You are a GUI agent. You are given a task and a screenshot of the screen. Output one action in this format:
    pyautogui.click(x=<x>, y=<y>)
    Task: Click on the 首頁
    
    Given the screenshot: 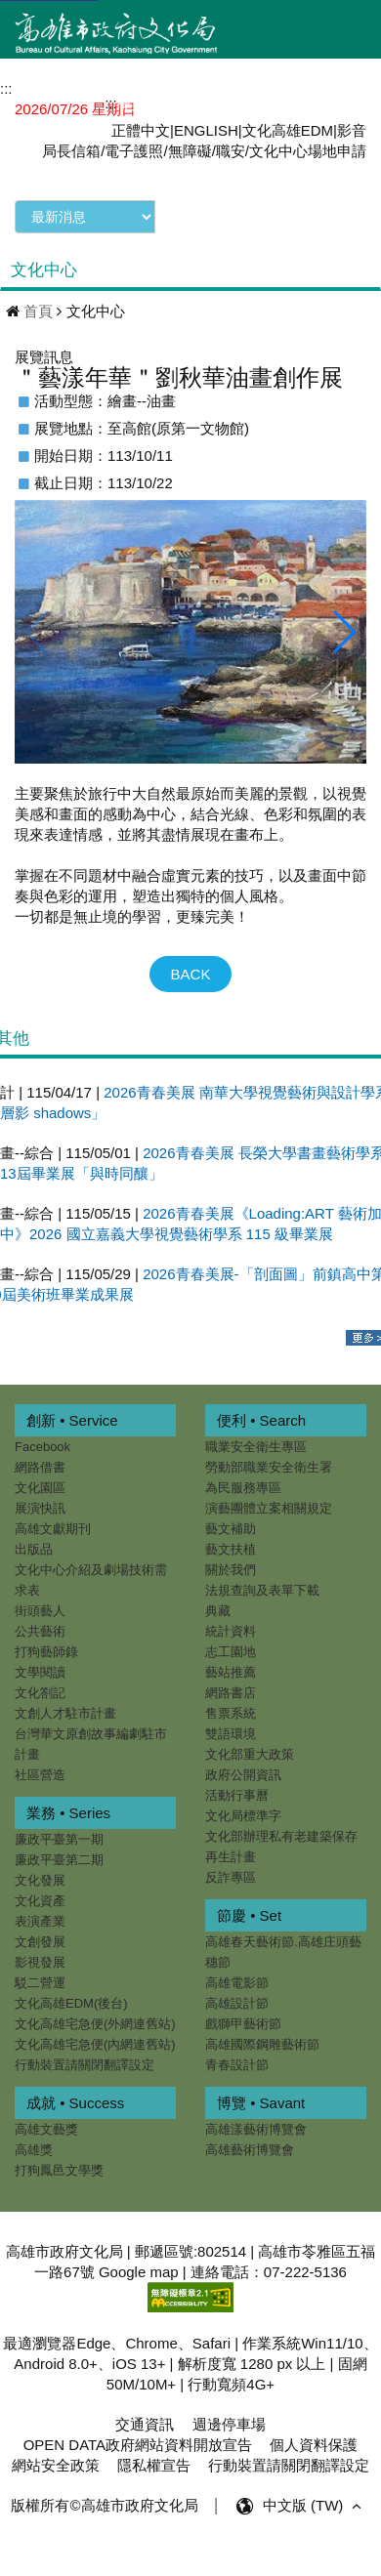 What is the action you would take?
    pyautogui.click(x=38, y=311)
    